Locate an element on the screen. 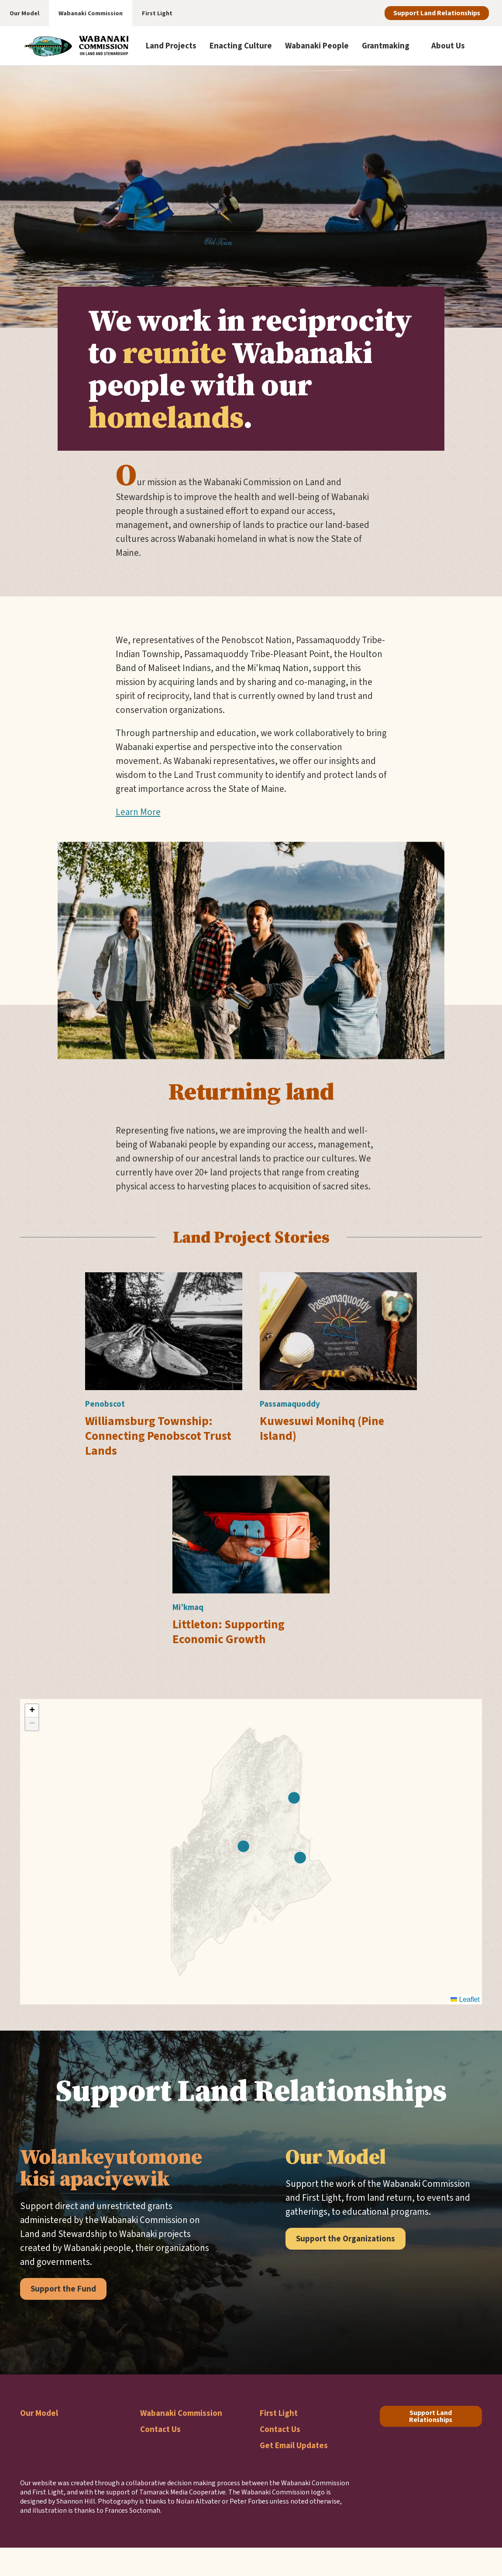 Image resolution: width=502 pixels, height=2576 pixels. Support the Fund is located at coordinates (63, 2288).